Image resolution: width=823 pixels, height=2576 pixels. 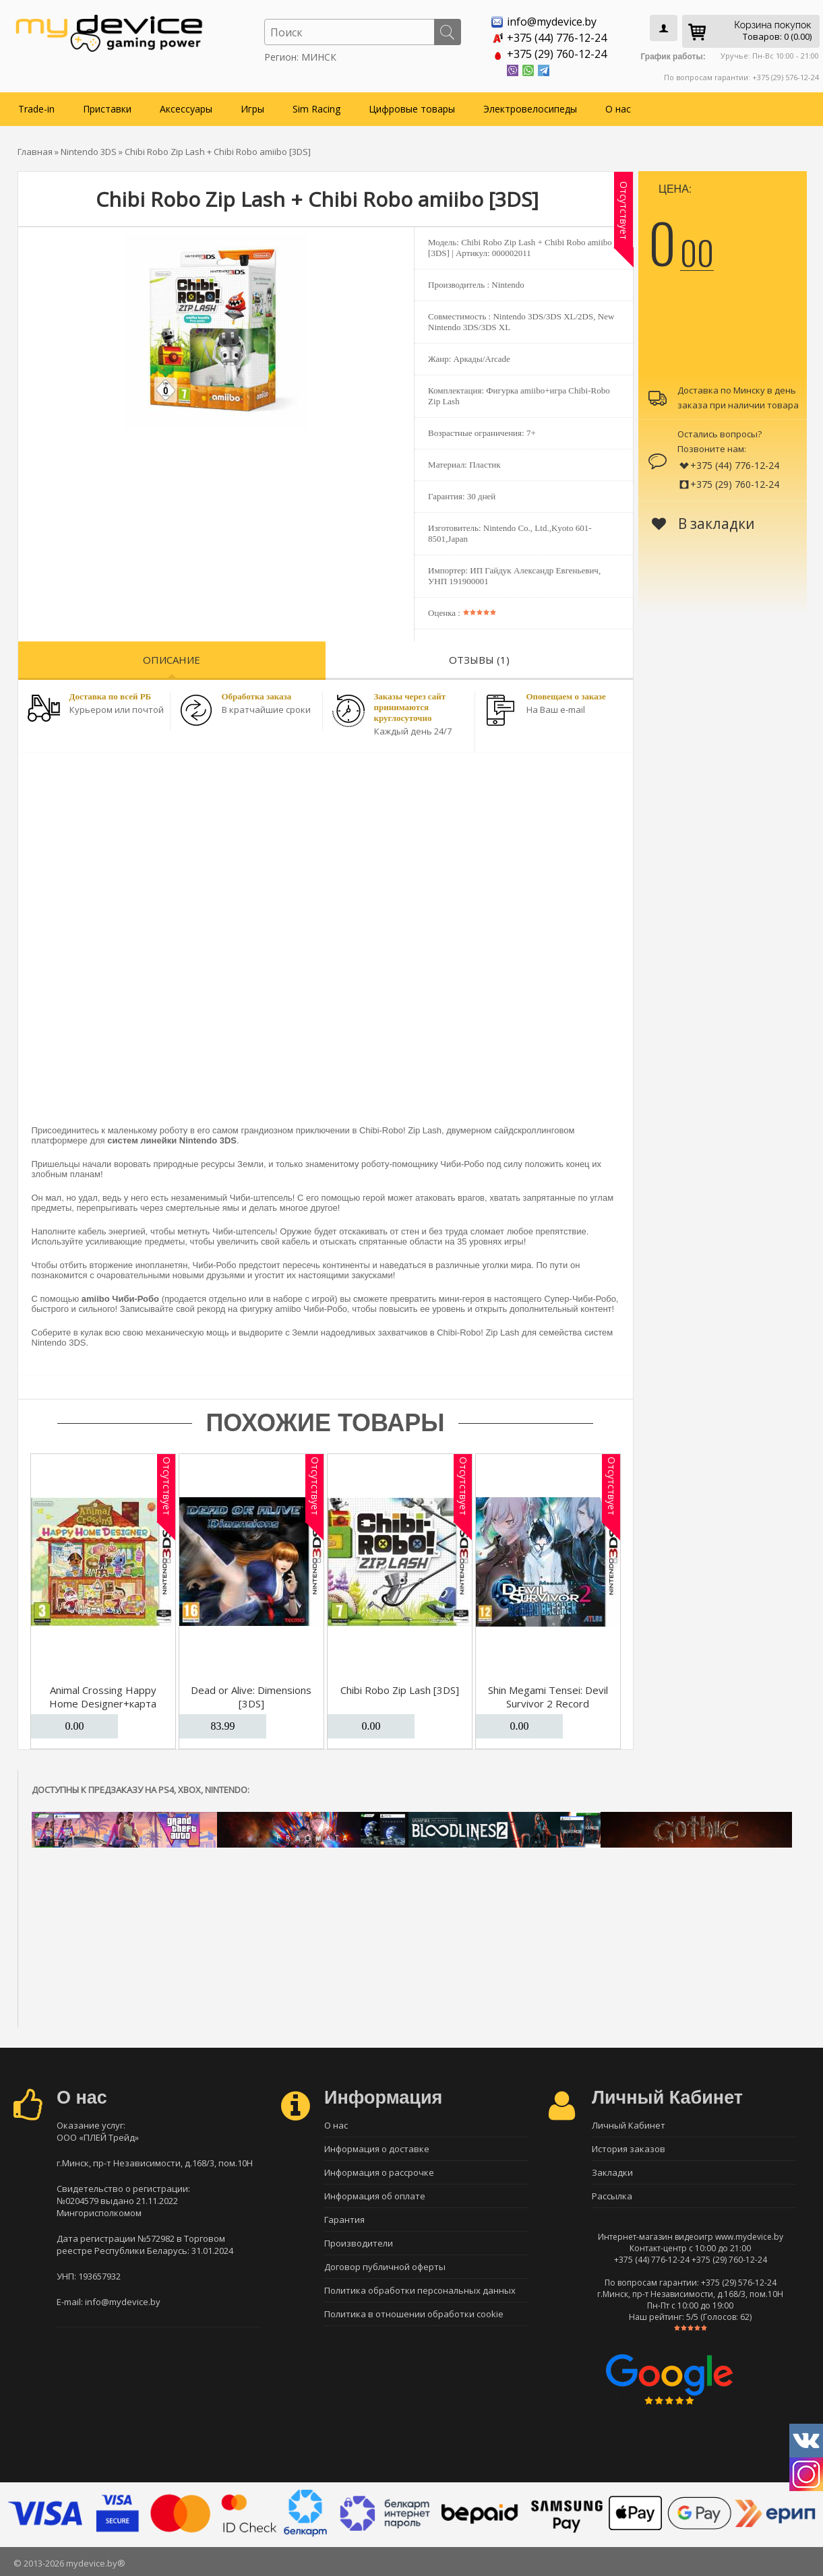 What do you see at coordinates (414, 2314) in the screenshot?
I see `Политика в отношении обработки cookie` at bounding box center [414, 2314].